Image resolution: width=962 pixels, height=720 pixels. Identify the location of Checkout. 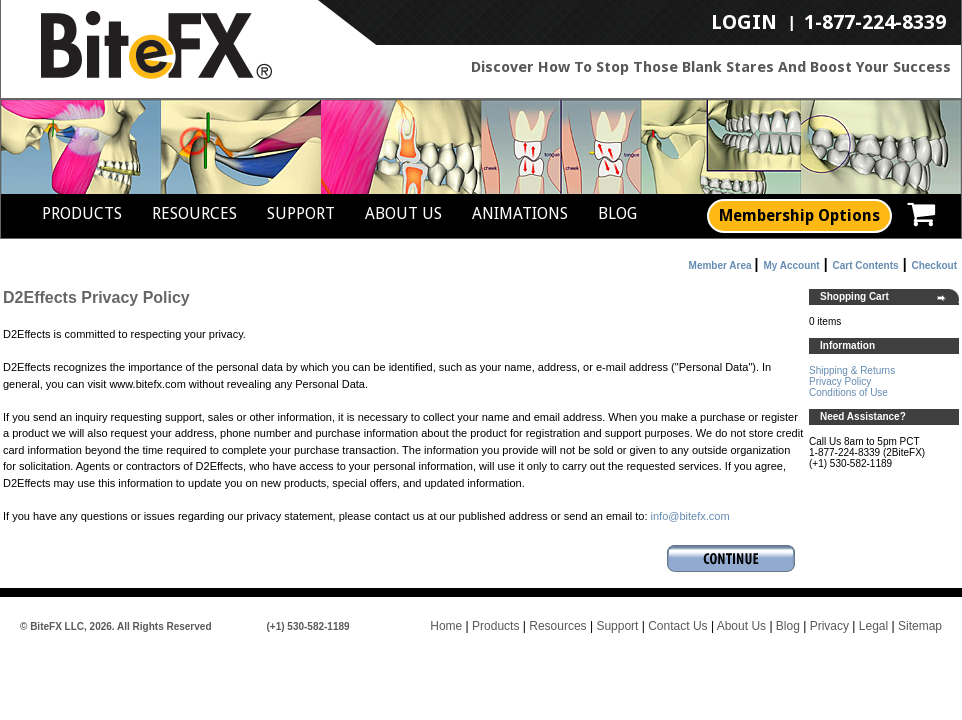
(934, 265).